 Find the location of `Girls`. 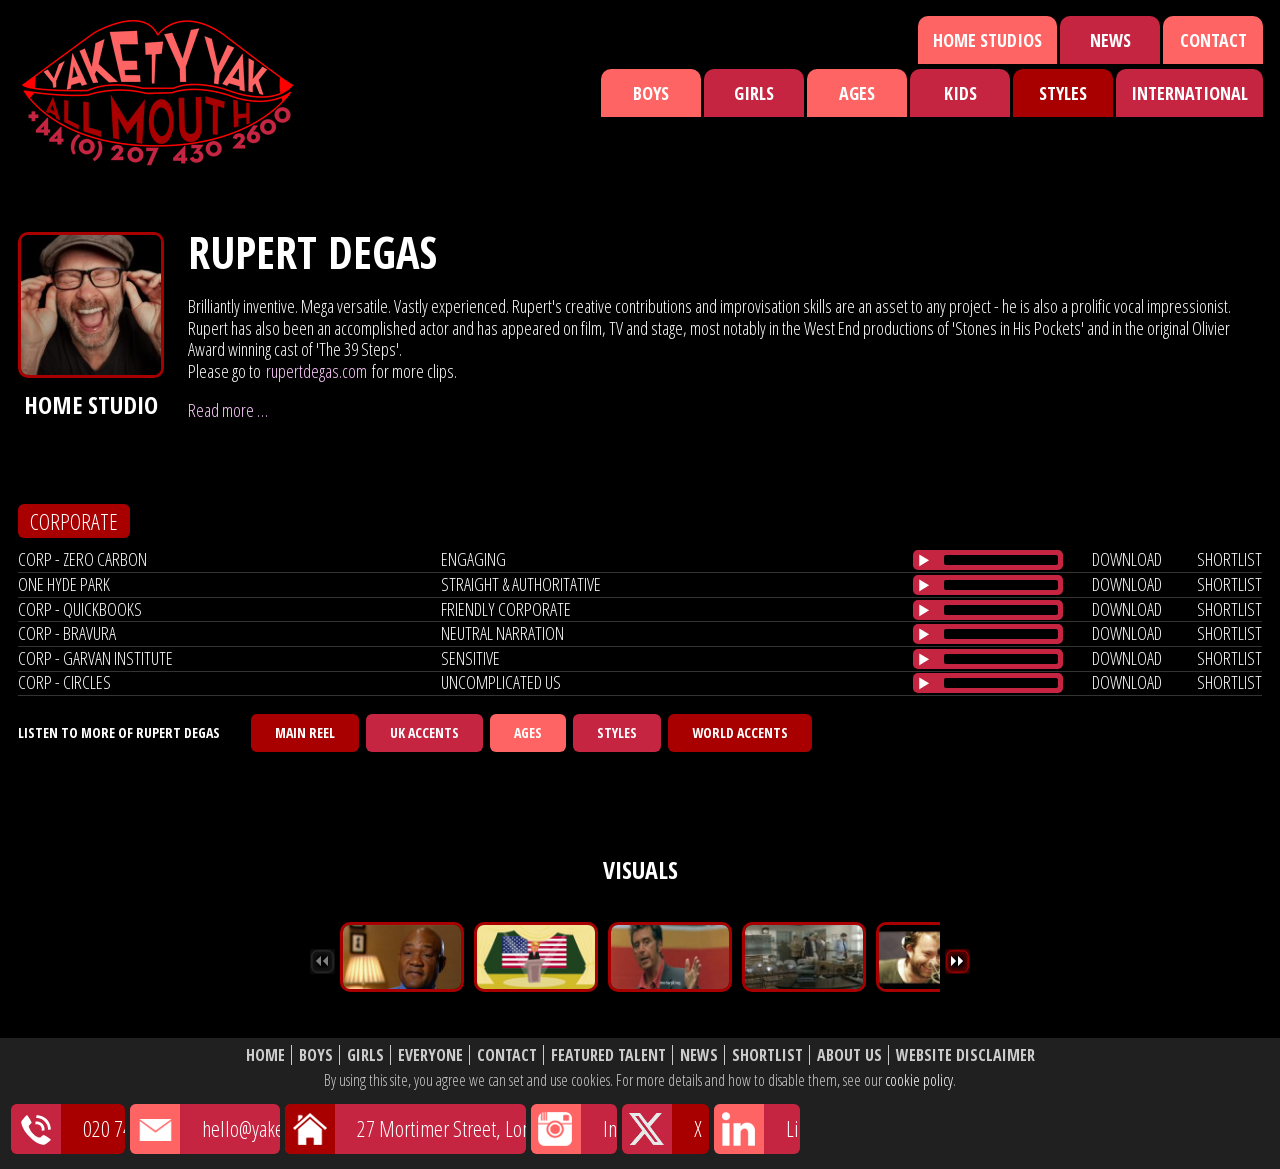

Girls is located at coordinates (754, 93).